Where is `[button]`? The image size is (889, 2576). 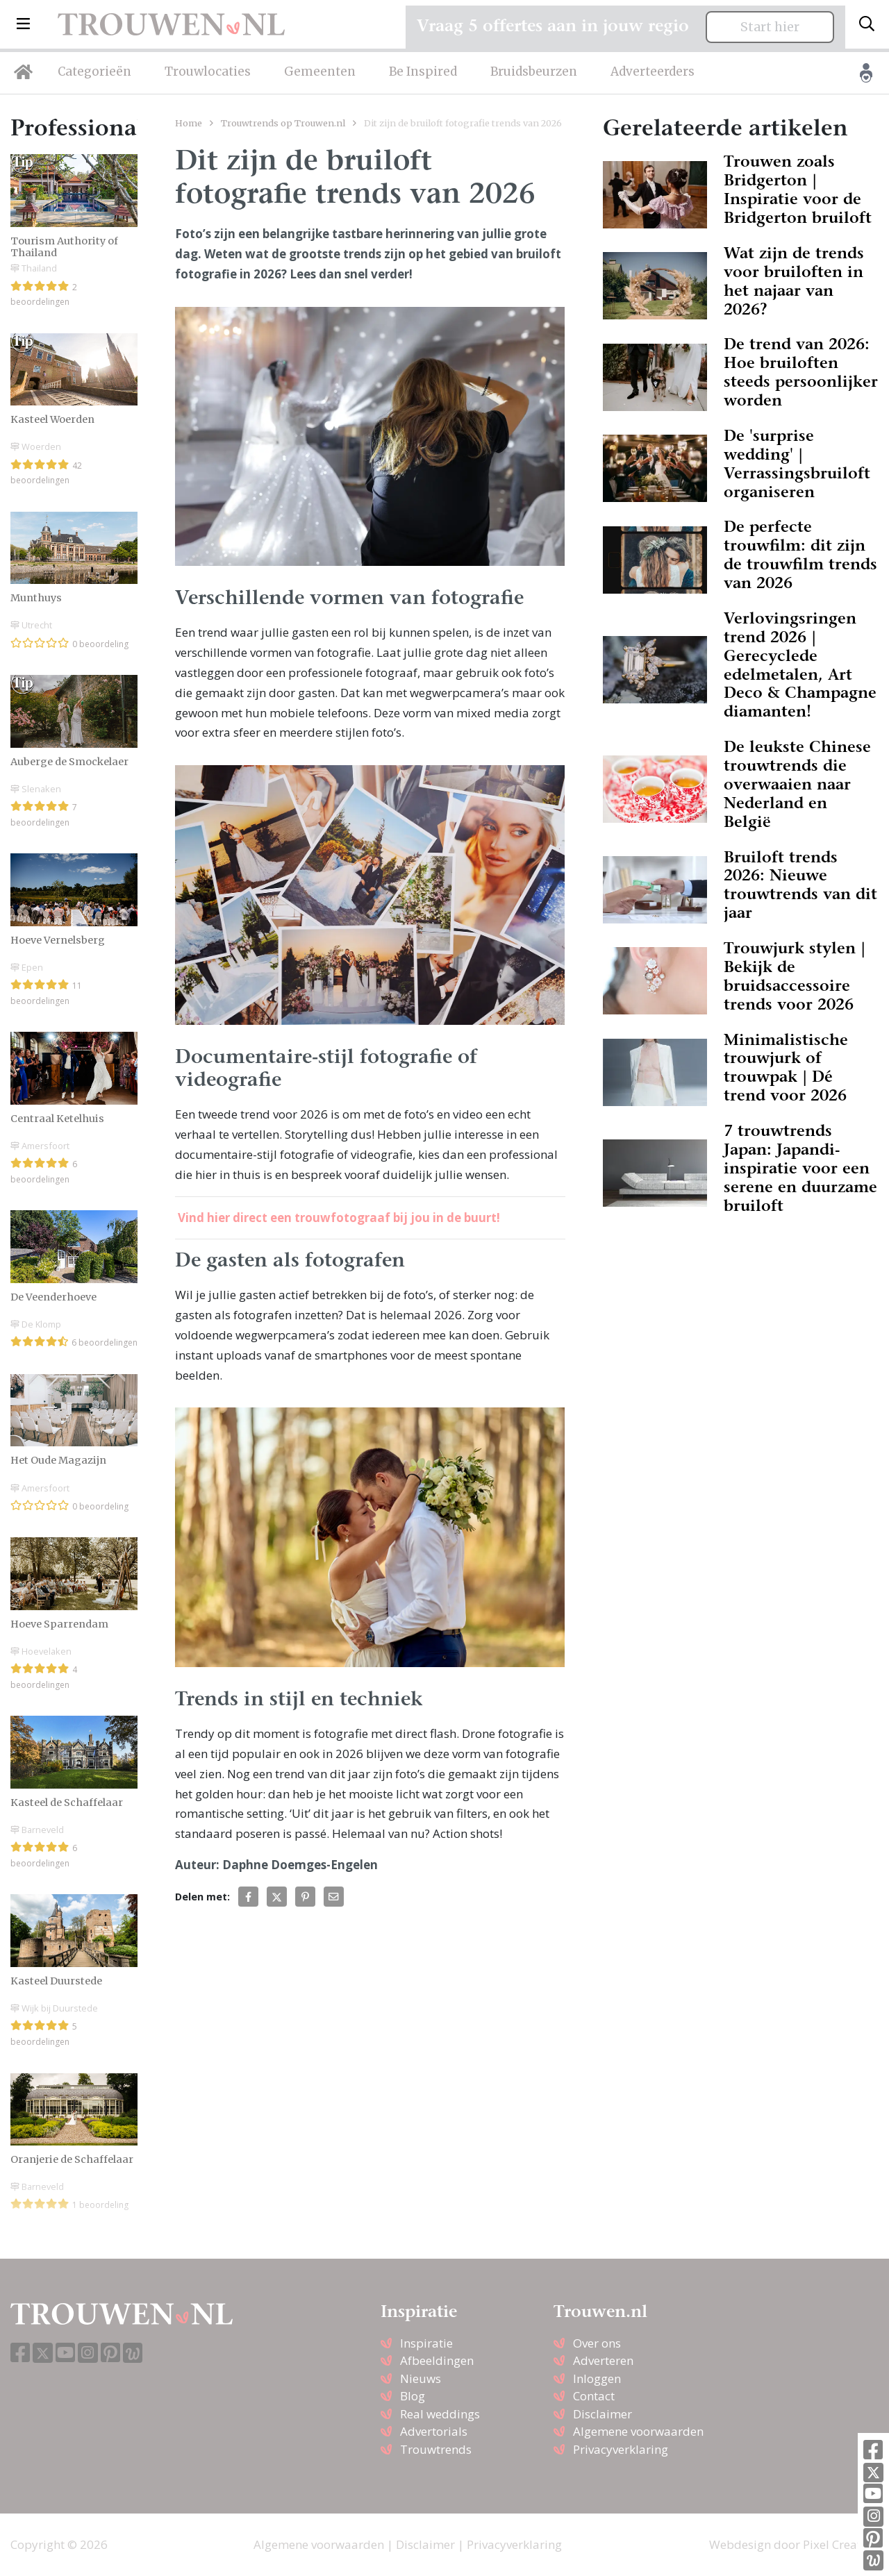 [button] is located at coordinates (23, 24).